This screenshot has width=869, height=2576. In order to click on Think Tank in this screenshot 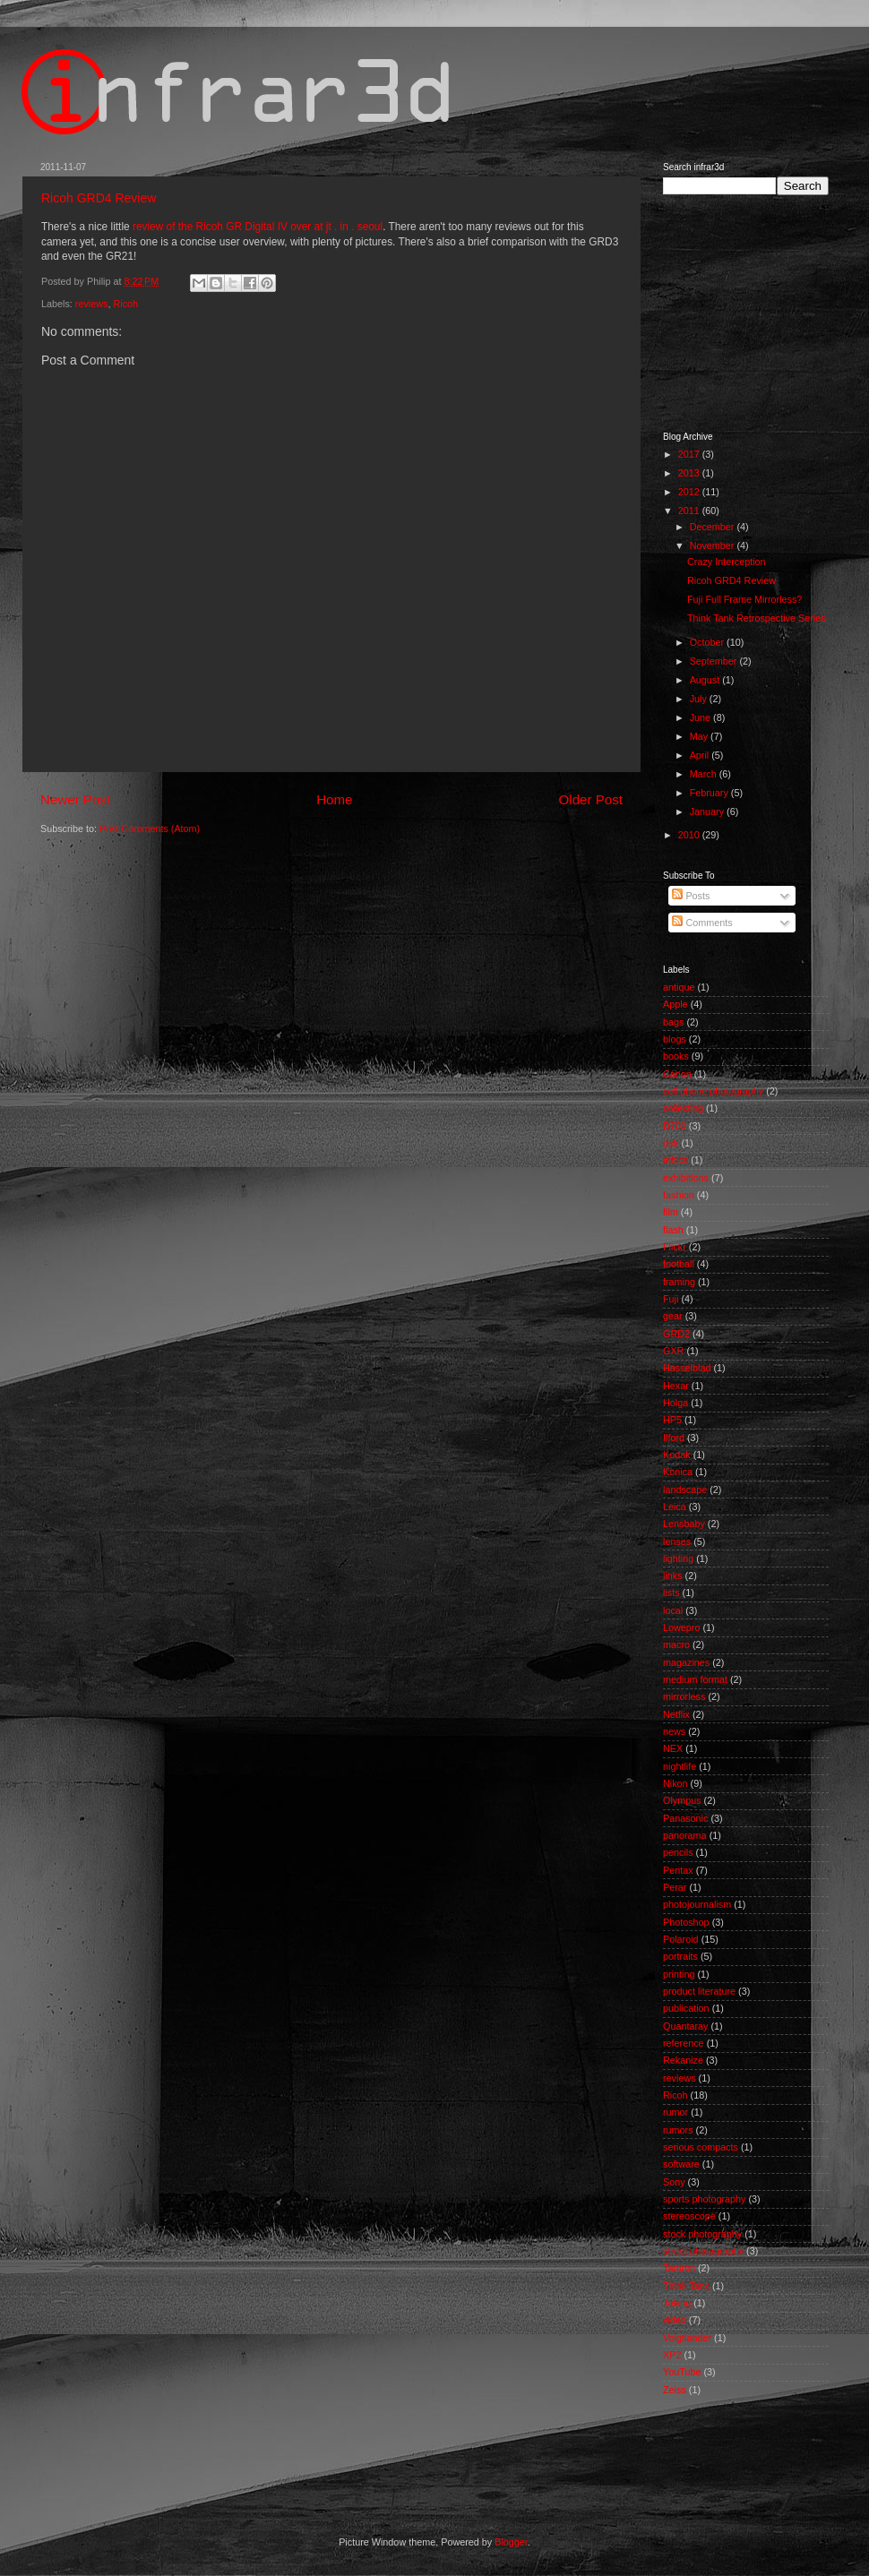, I will do `click(686, 2285)`.